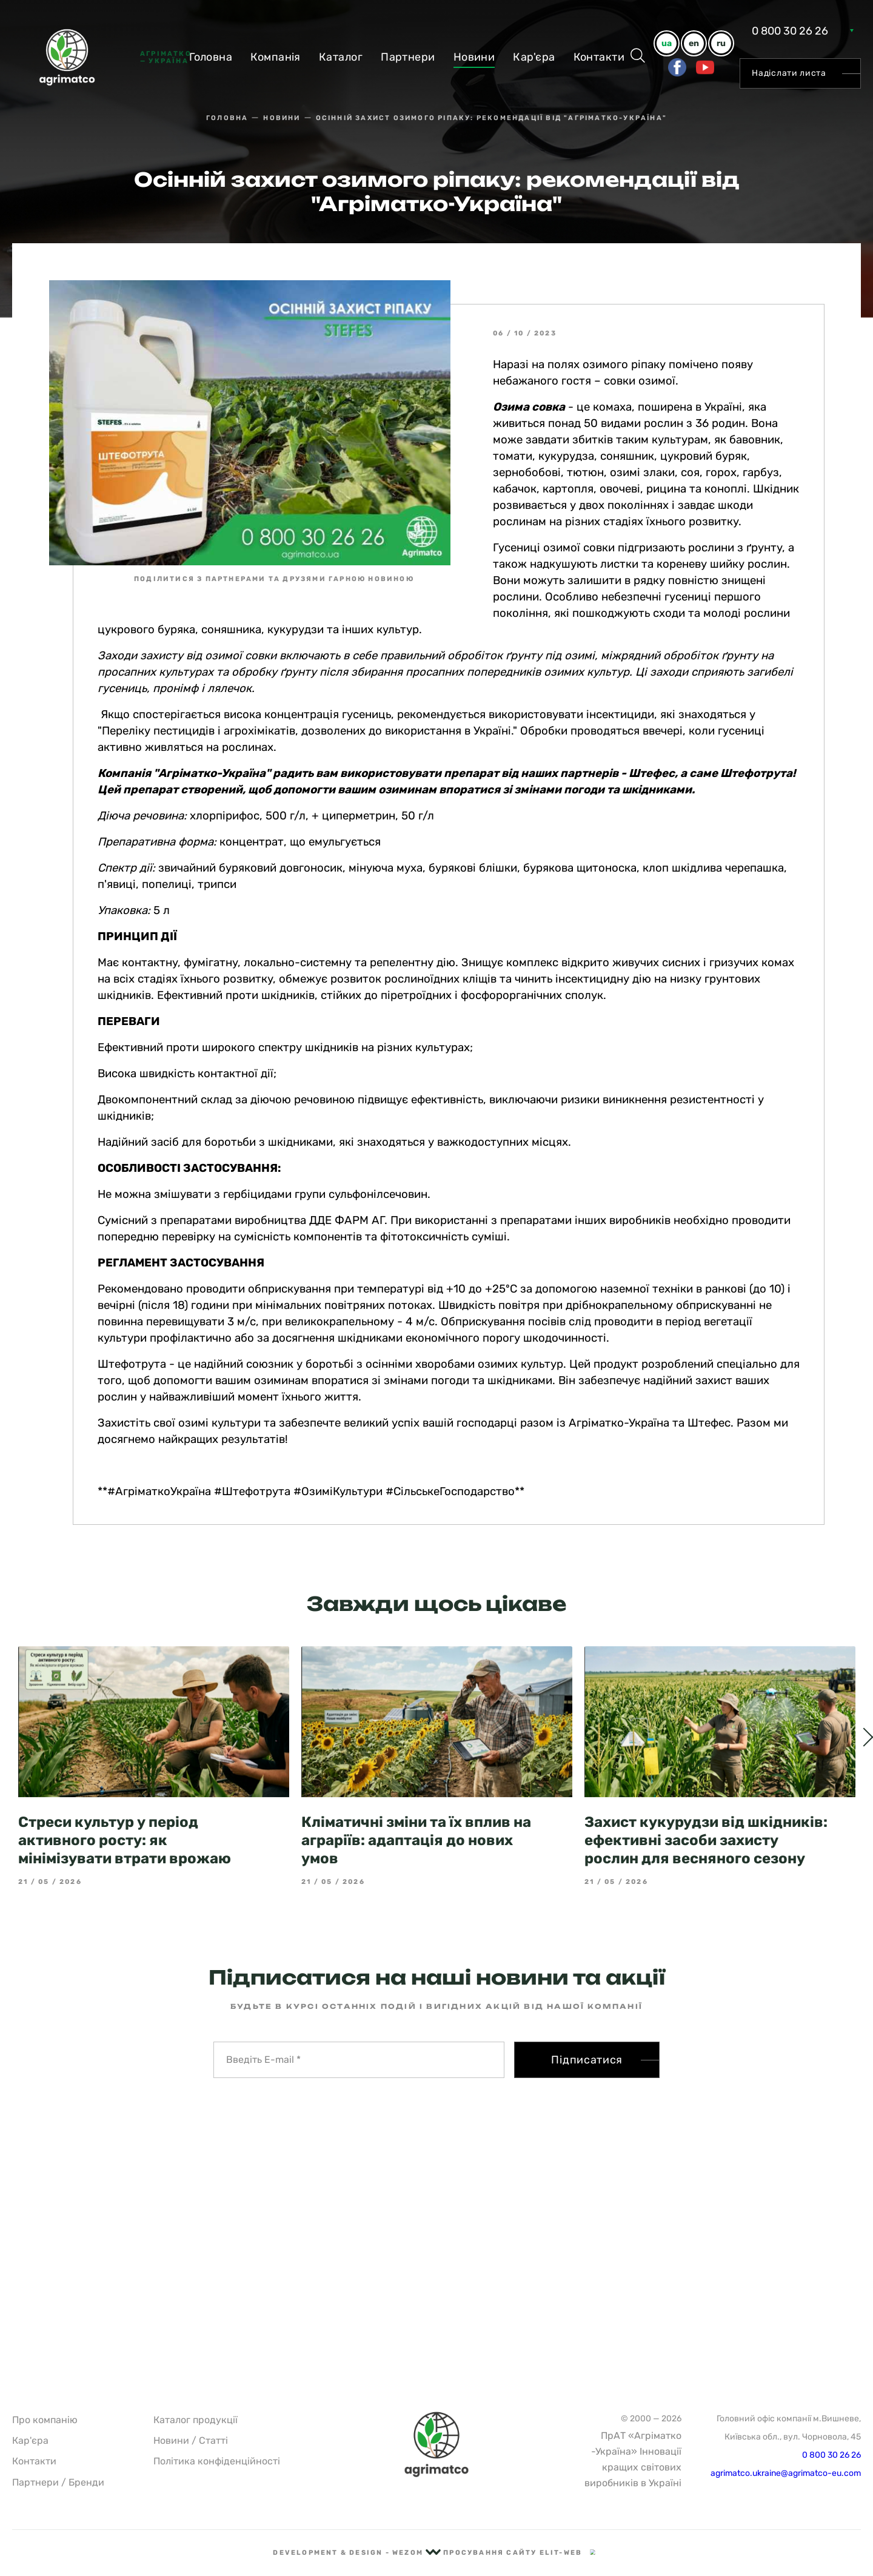  I want to click on Просування сайту Elit-Web, so click(521, 2553).